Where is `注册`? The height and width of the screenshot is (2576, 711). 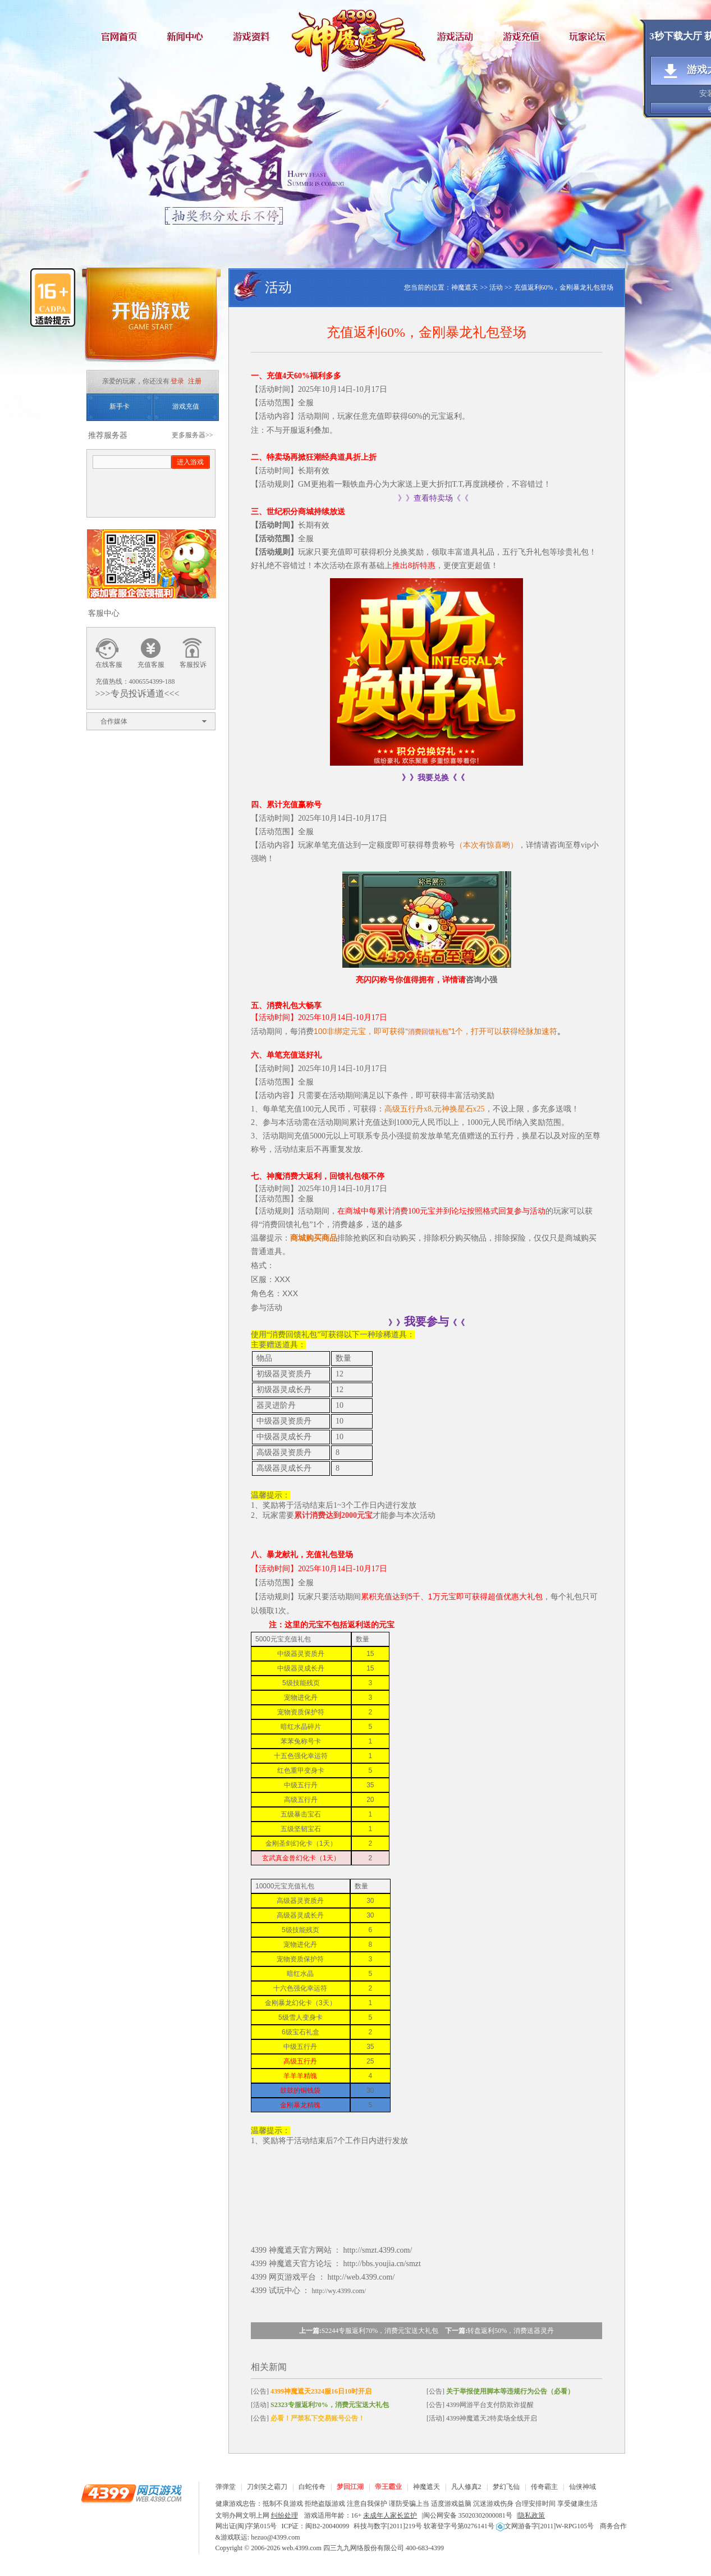 注册 is located at coordinates (194, 381).